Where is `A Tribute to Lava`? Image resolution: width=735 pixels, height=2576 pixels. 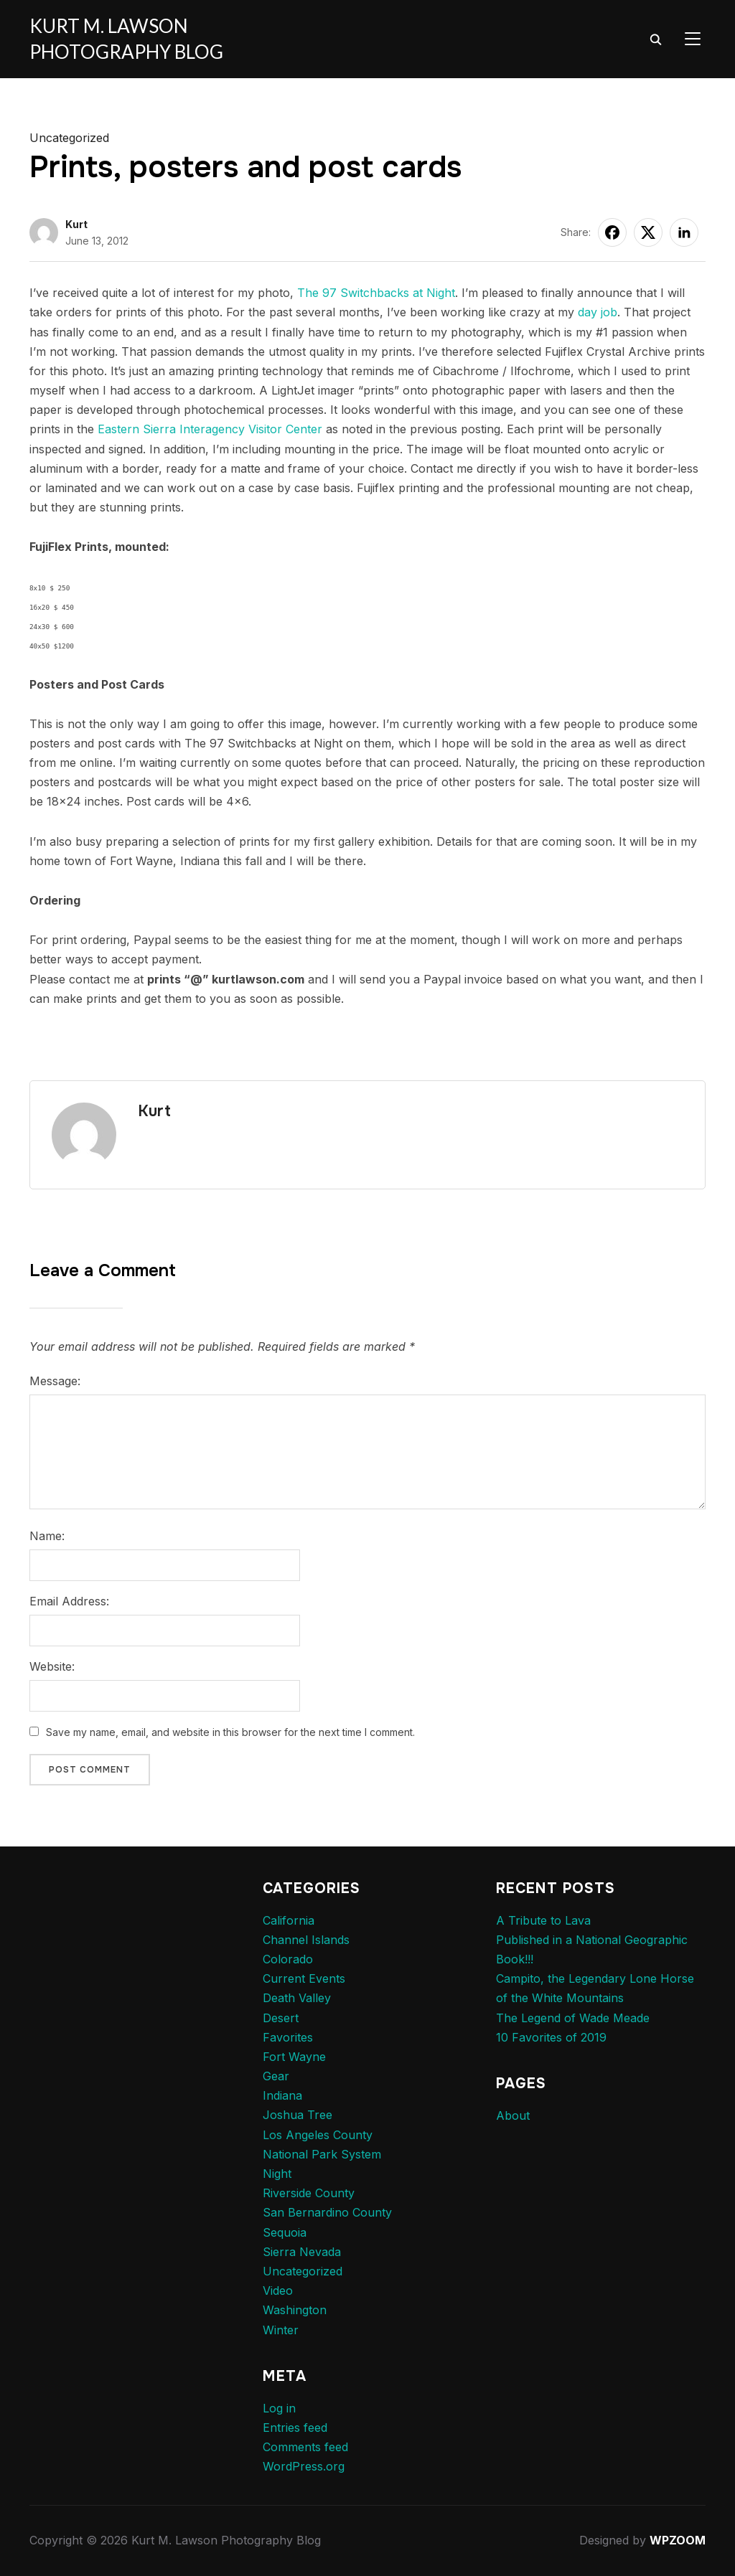 A Tribute to Lava is located at coordinates (543, 1920).